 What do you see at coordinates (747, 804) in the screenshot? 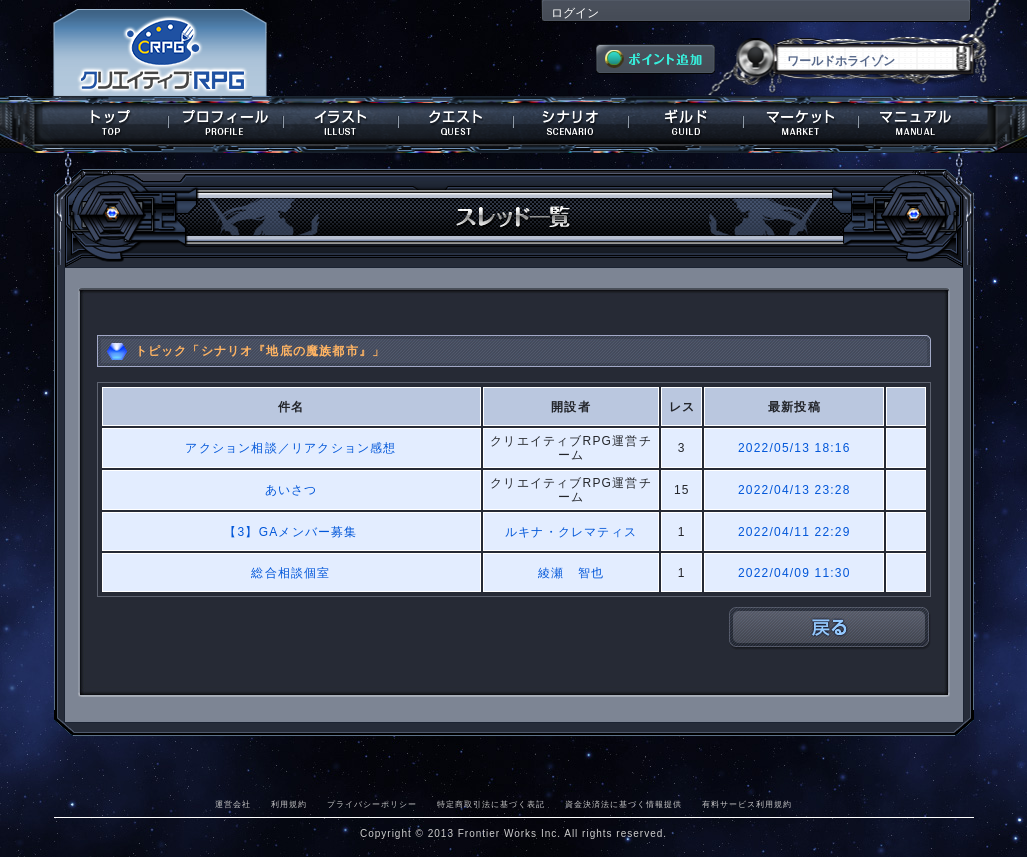
I see `有料サービス利用規約` at bounding box center [747, 804].